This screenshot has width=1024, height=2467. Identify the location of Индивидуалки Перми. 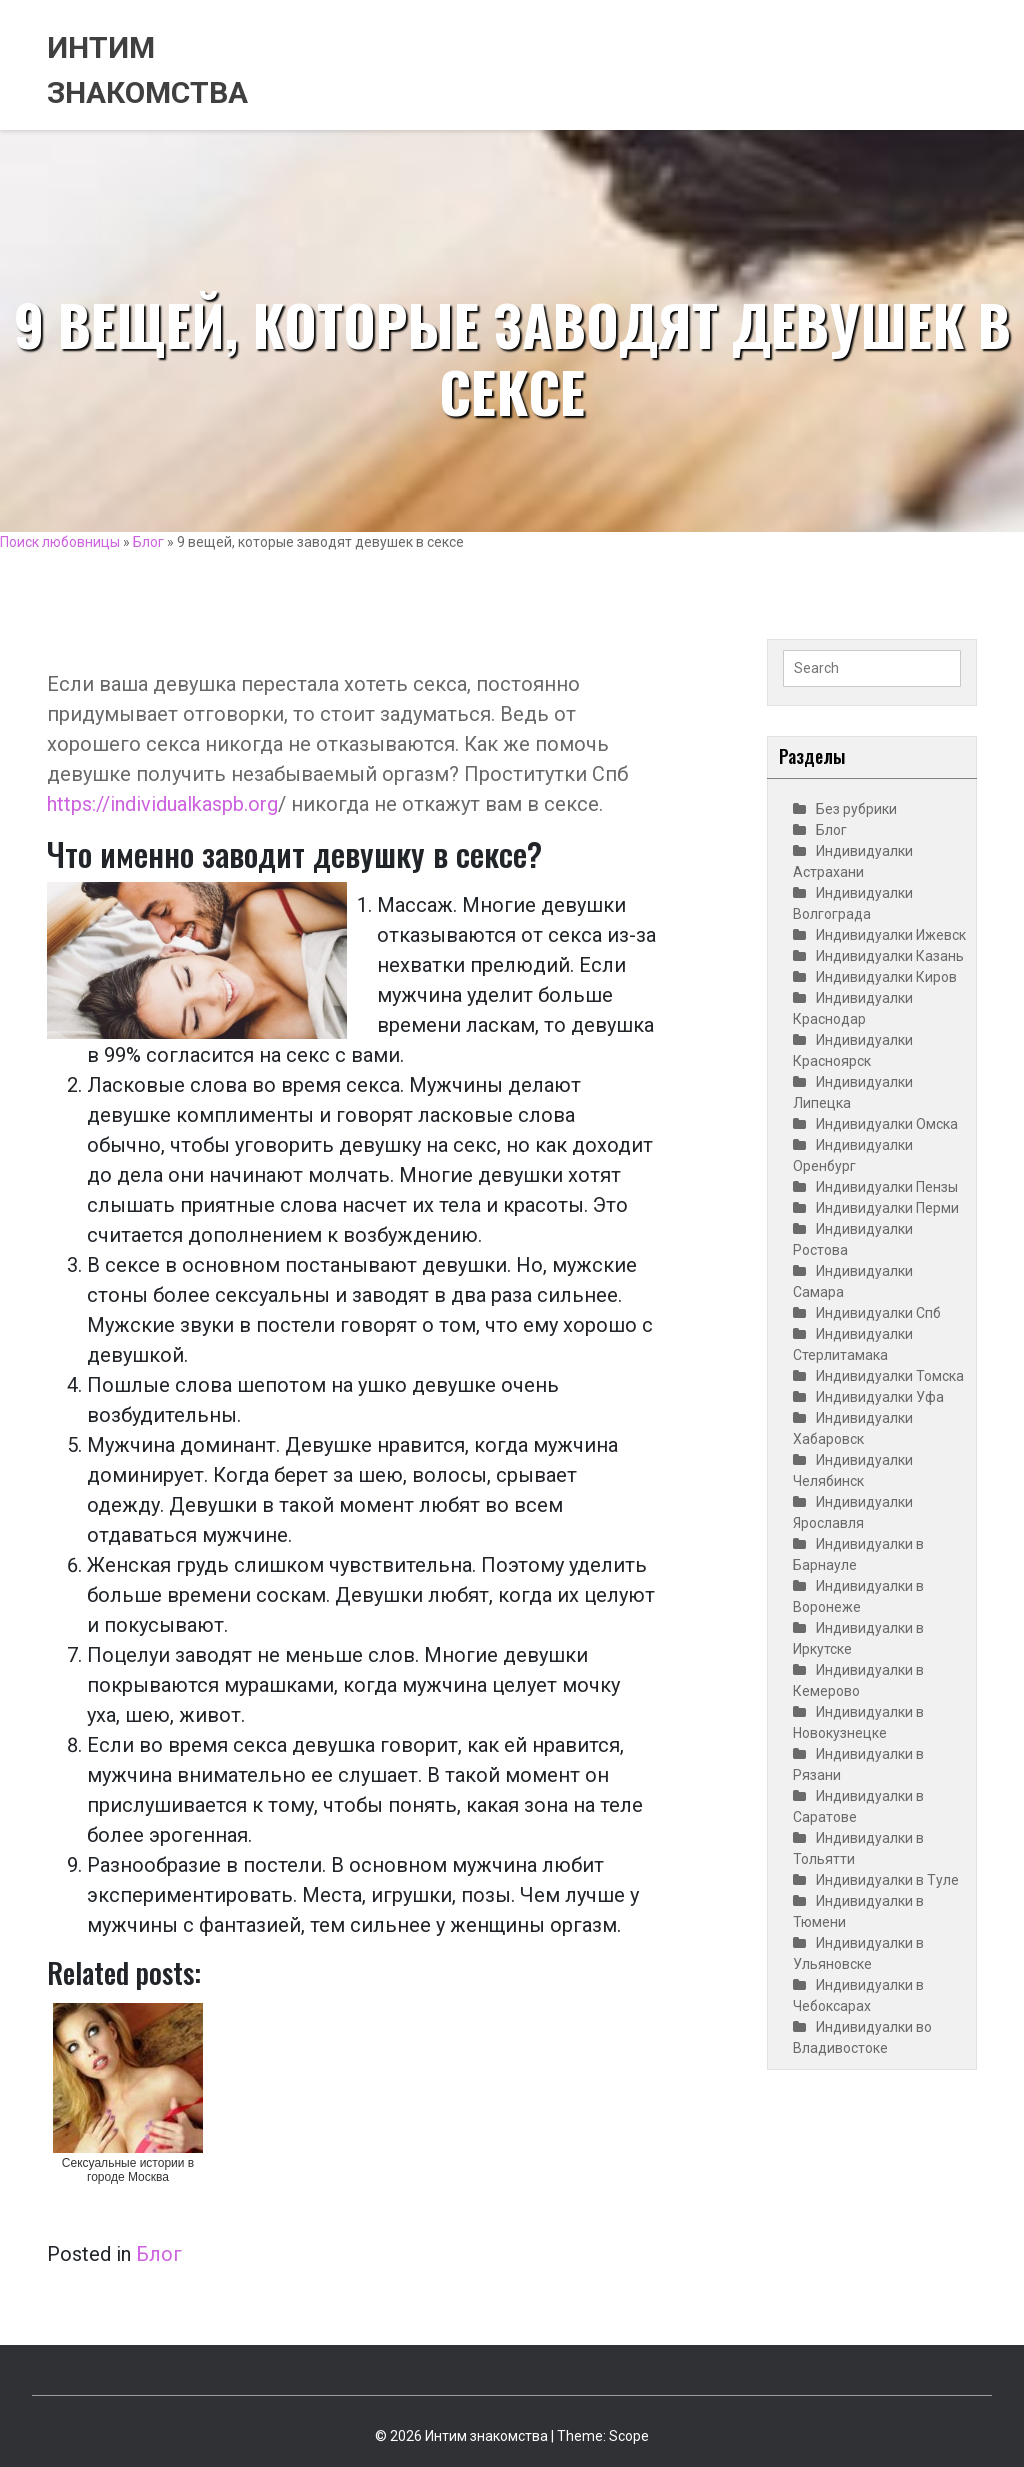
(887, 1208).